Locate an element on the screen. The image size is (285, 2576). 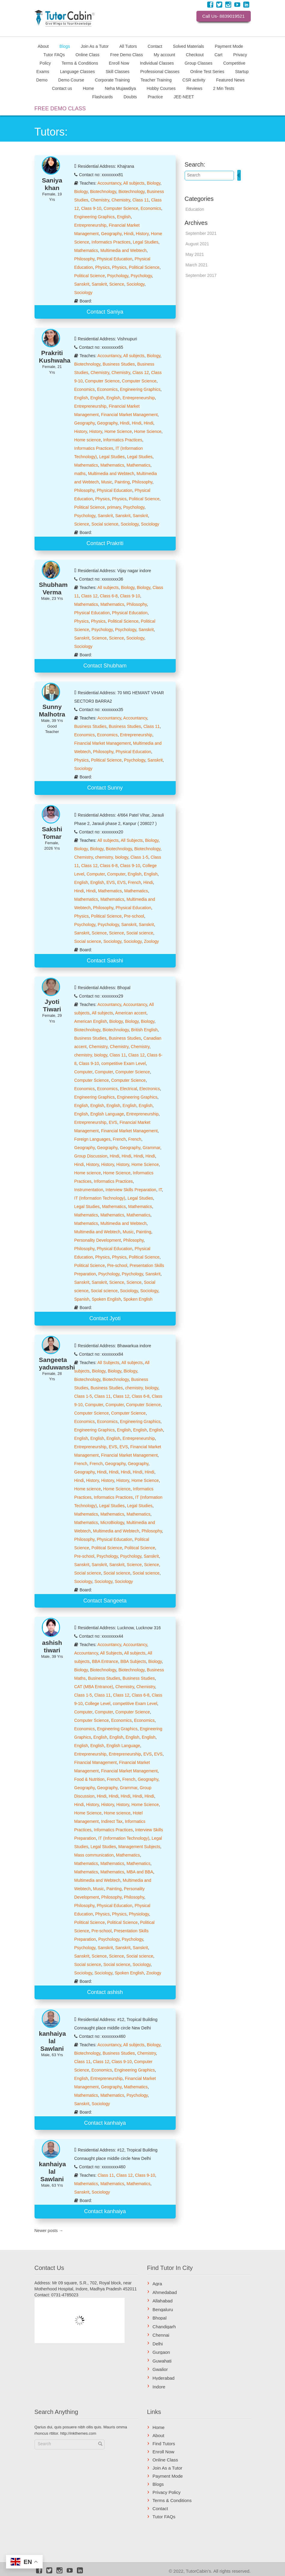
Mass communication is located at coordinates (94, 1855).